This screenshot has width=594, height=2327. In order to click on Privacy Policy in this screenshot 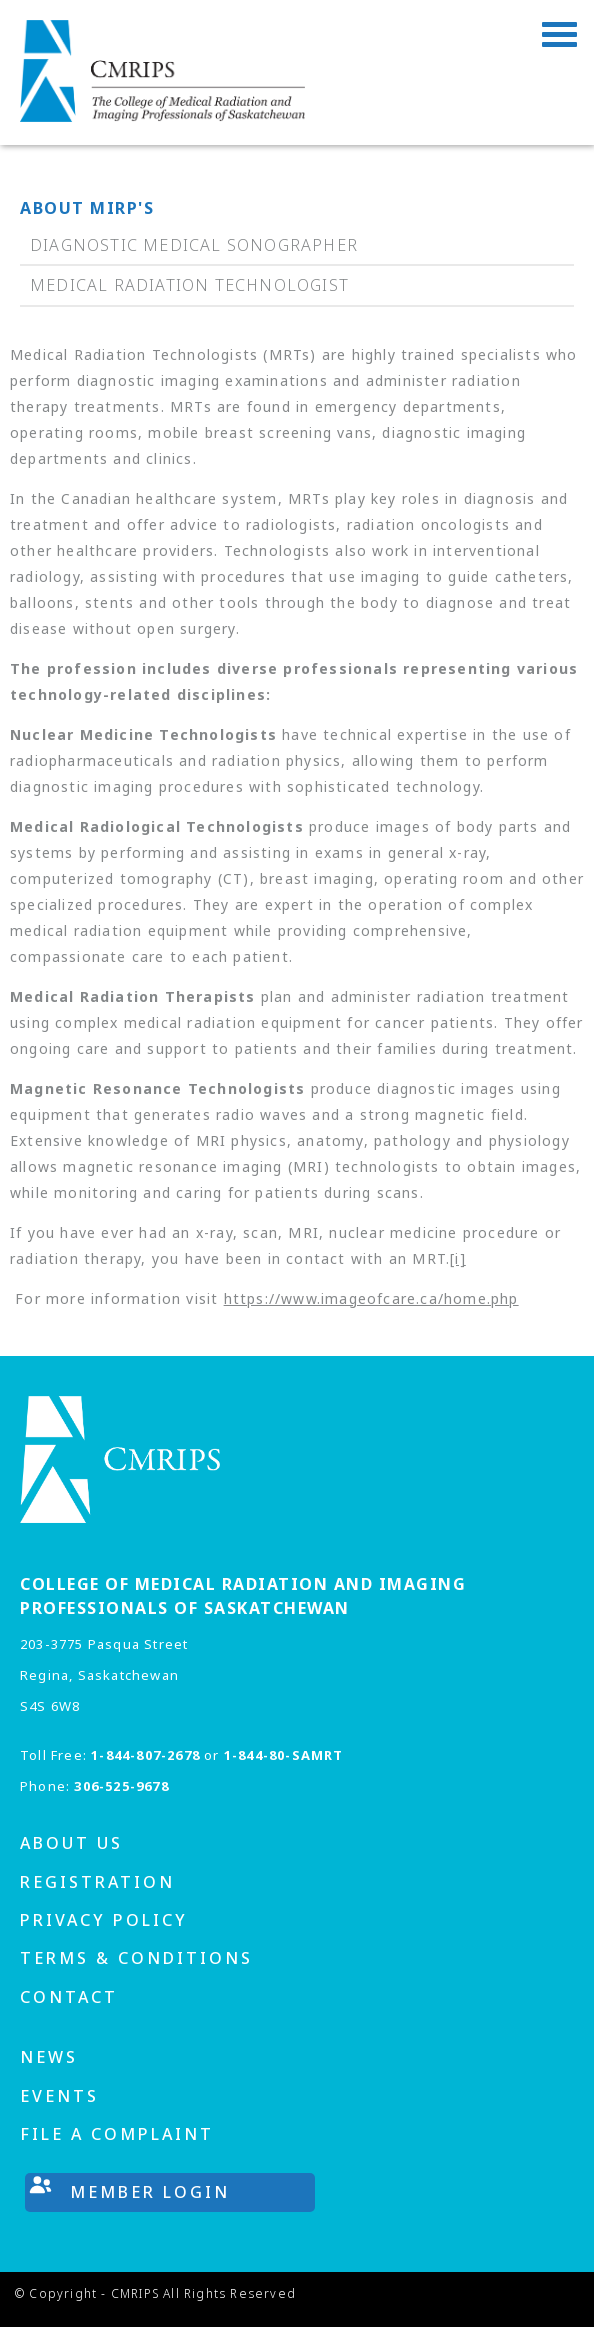, I will do `click(104, 1920)`.